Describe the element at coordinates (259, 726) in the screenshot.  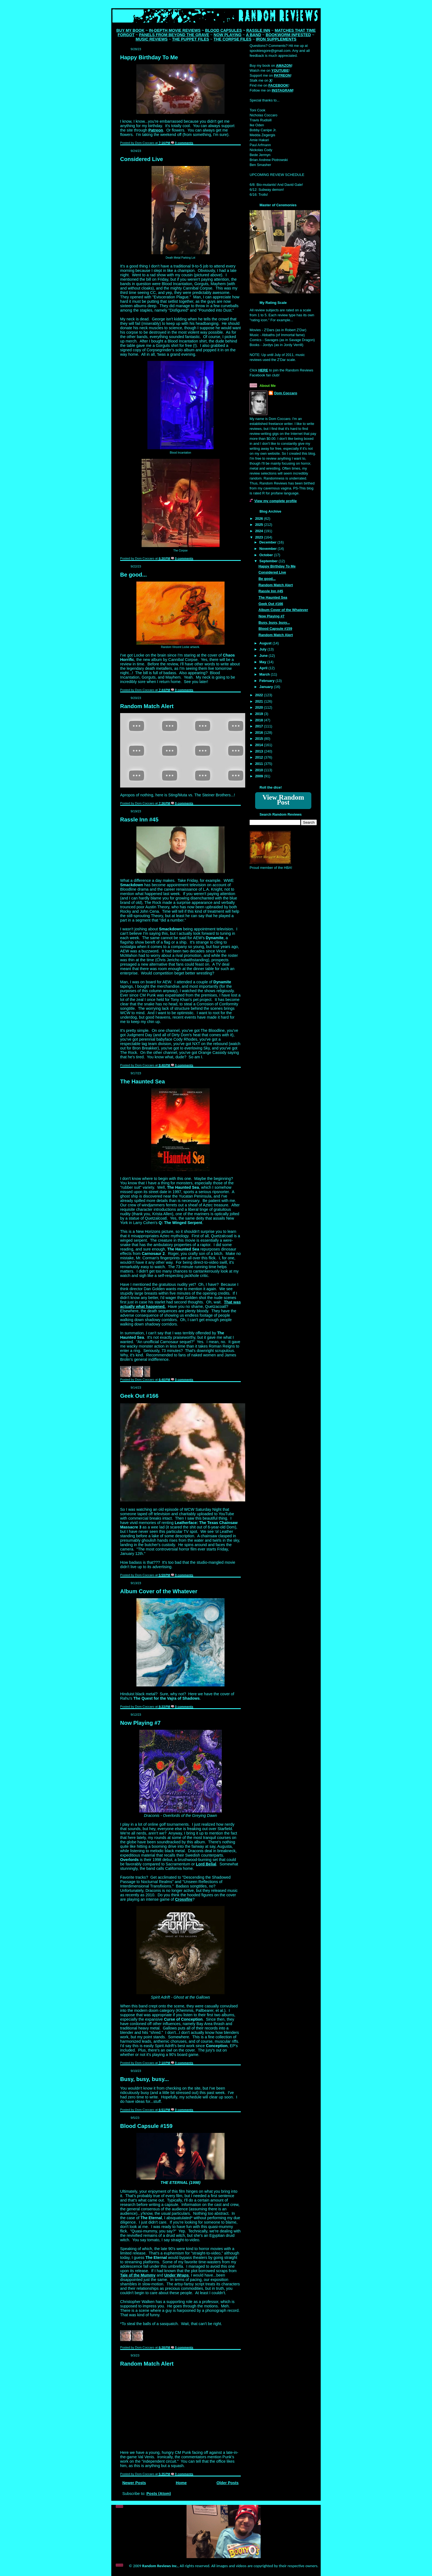
I see `2017` at that location.